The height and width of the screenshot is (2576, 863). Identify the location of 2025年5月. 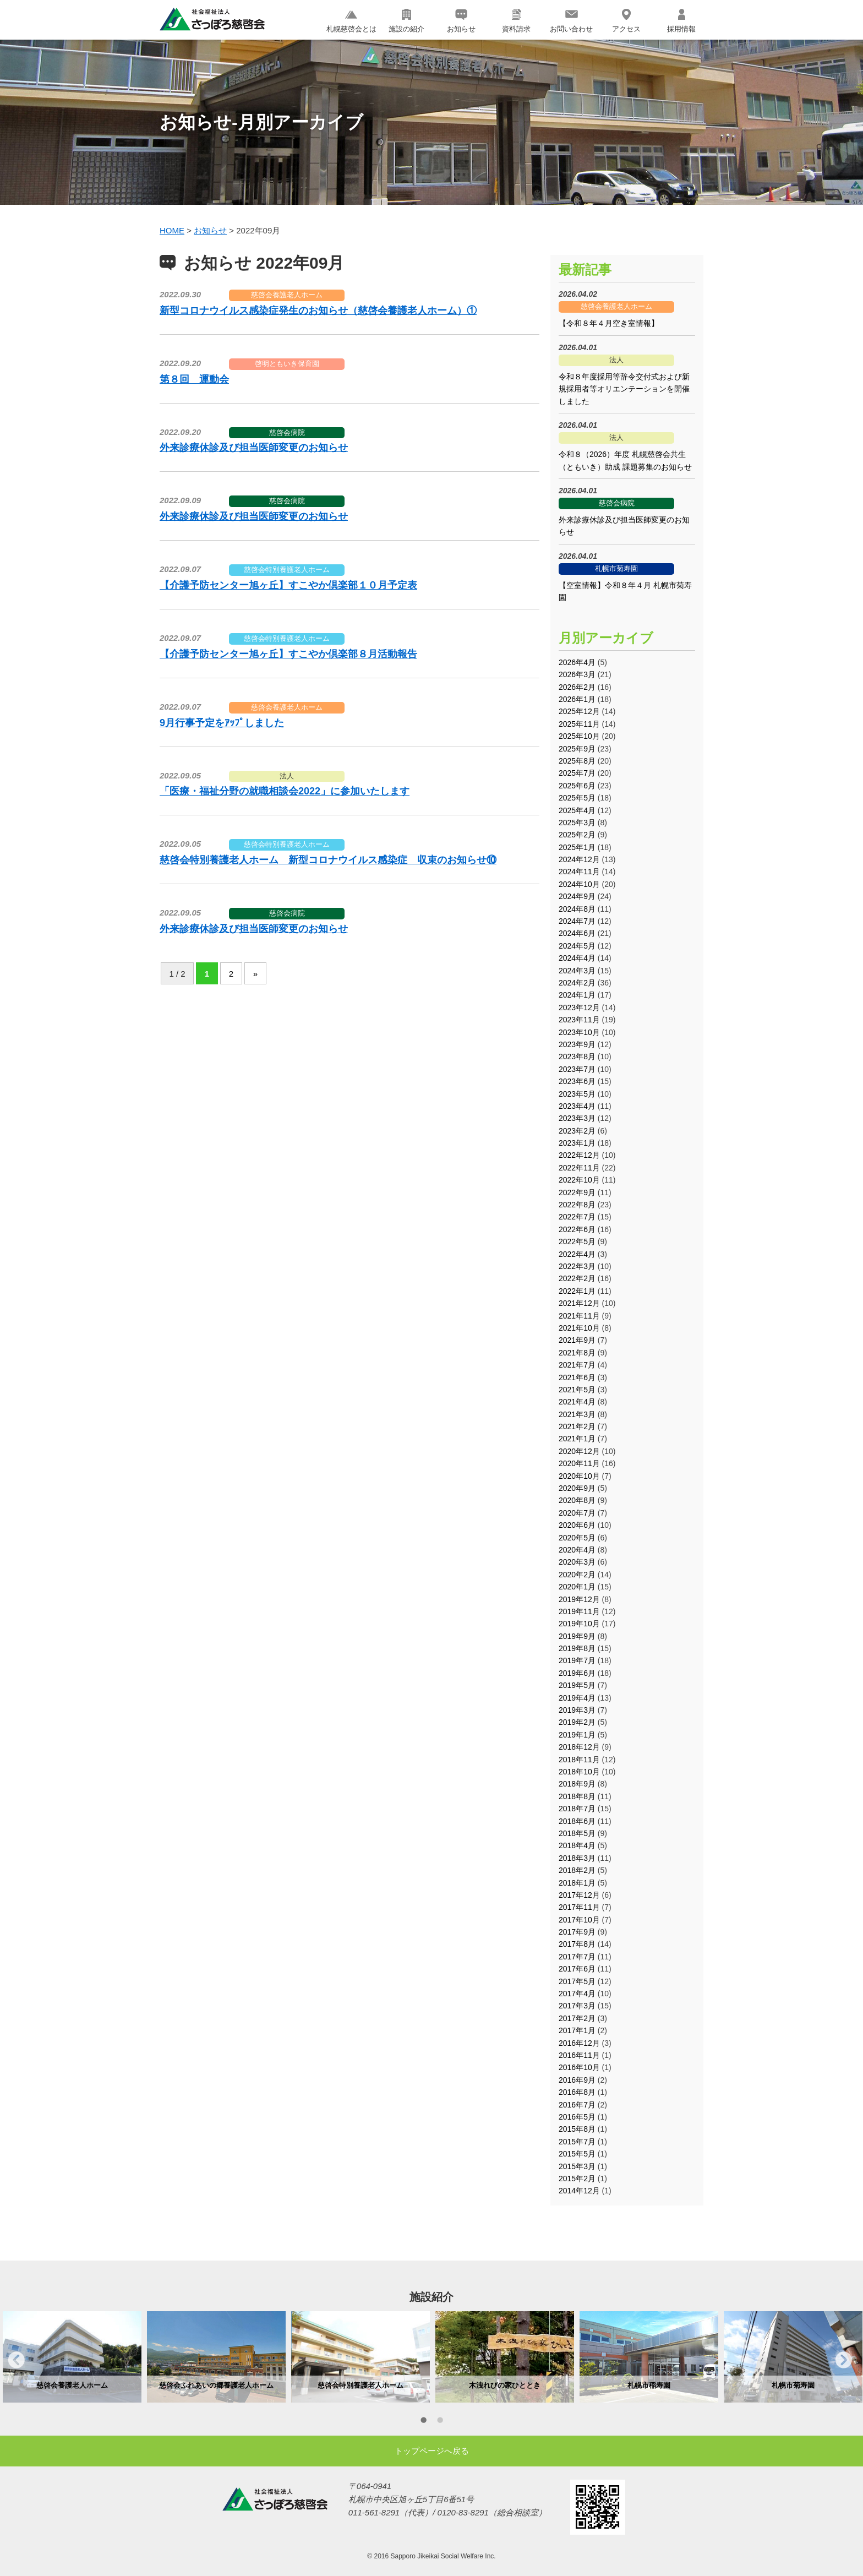
(577, 797).